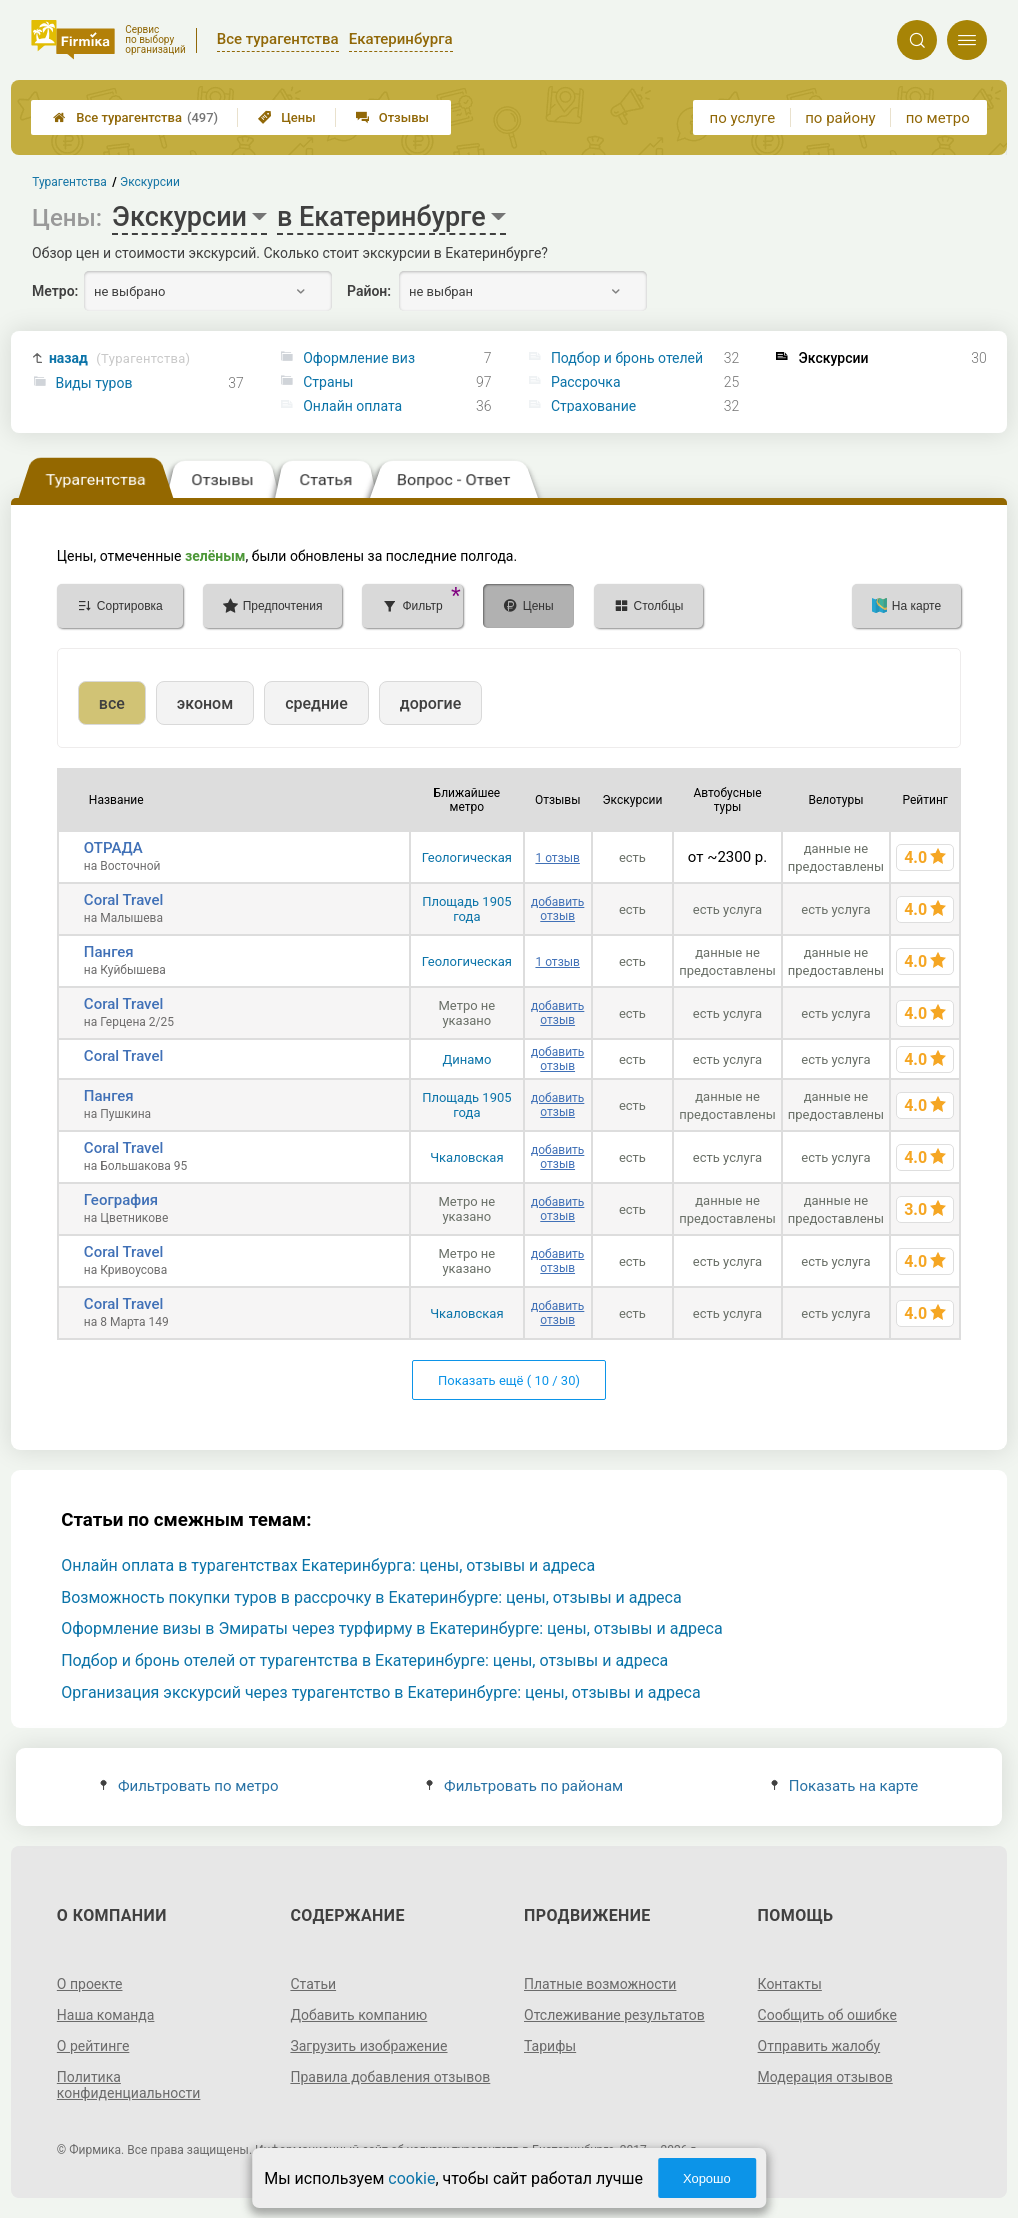  What do you see at coordinates (819, 2046) in the screenshot?
I see `Отправить жалобу` at bounding box center [819, 2046].